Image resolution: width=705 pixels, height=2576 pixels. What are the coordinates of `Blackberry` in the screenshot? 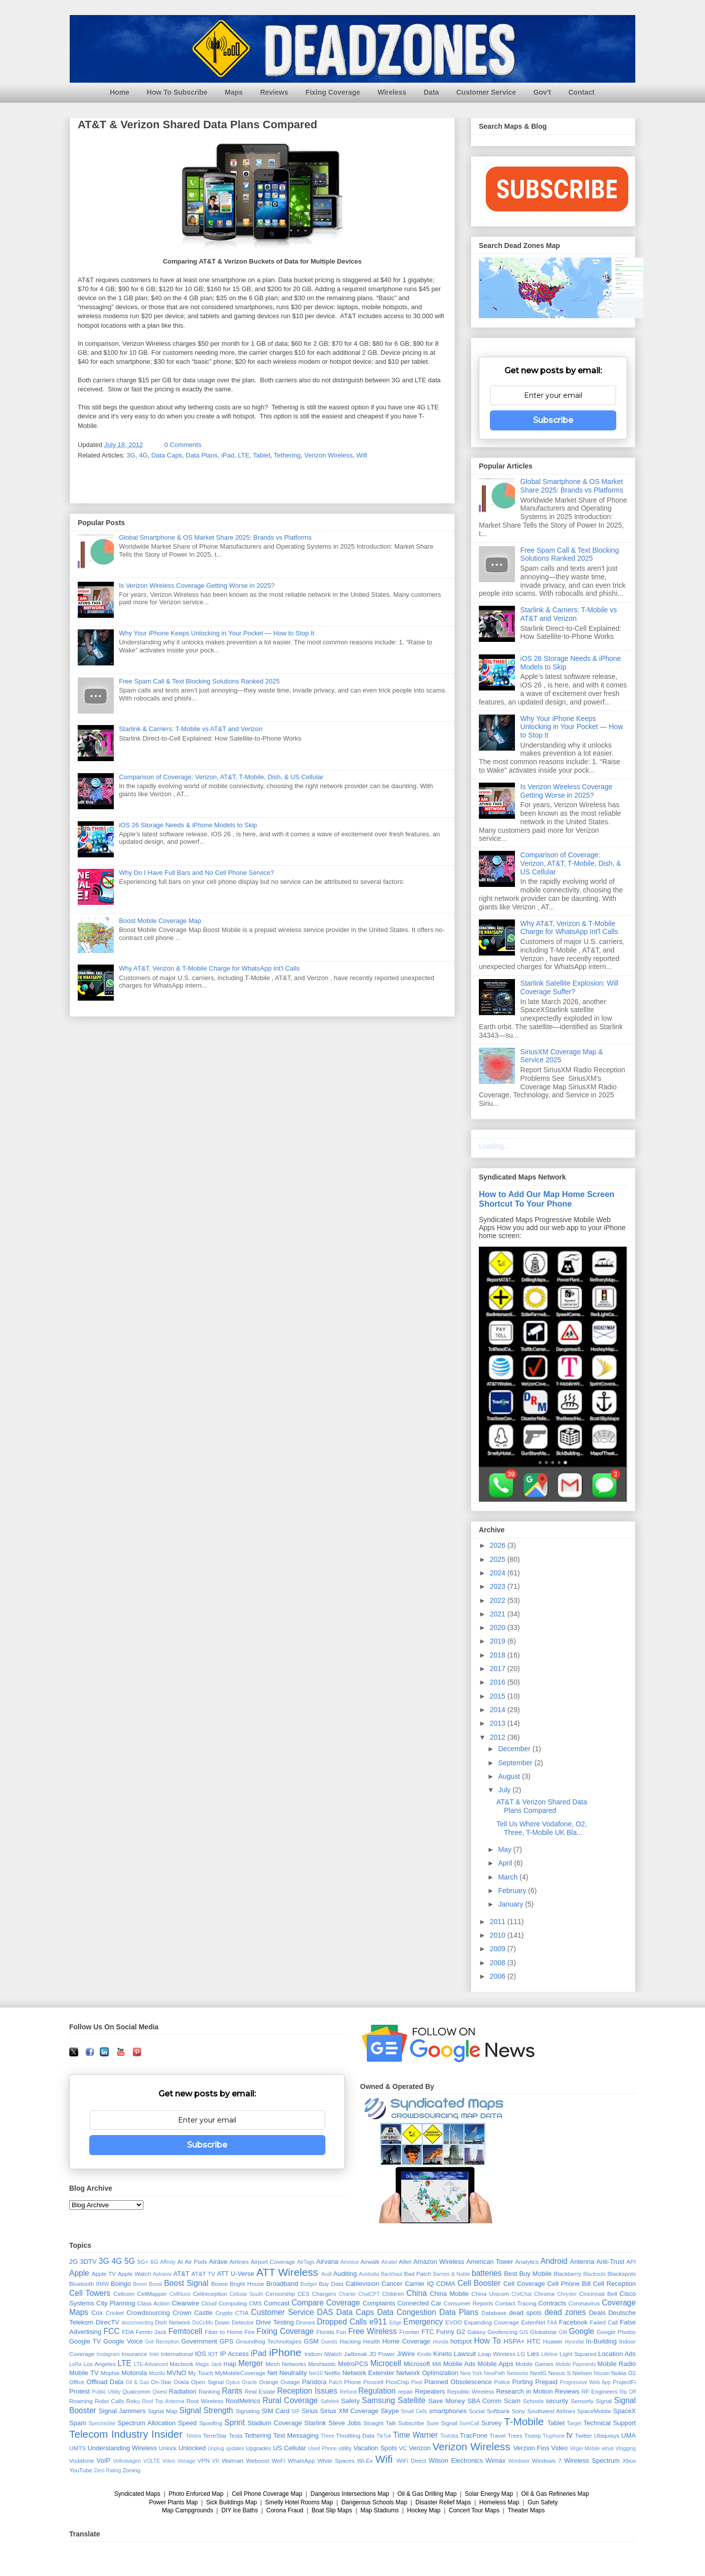 It's located at (567, 2273).